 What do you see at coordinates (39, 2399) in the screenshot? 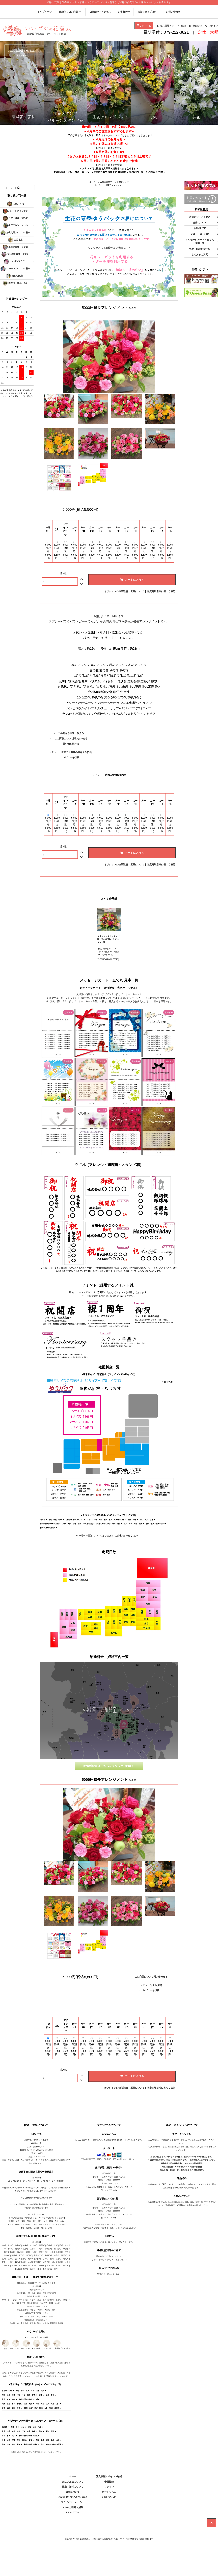
I see `兵庫 ▼` at bounding box center [39, 2399].